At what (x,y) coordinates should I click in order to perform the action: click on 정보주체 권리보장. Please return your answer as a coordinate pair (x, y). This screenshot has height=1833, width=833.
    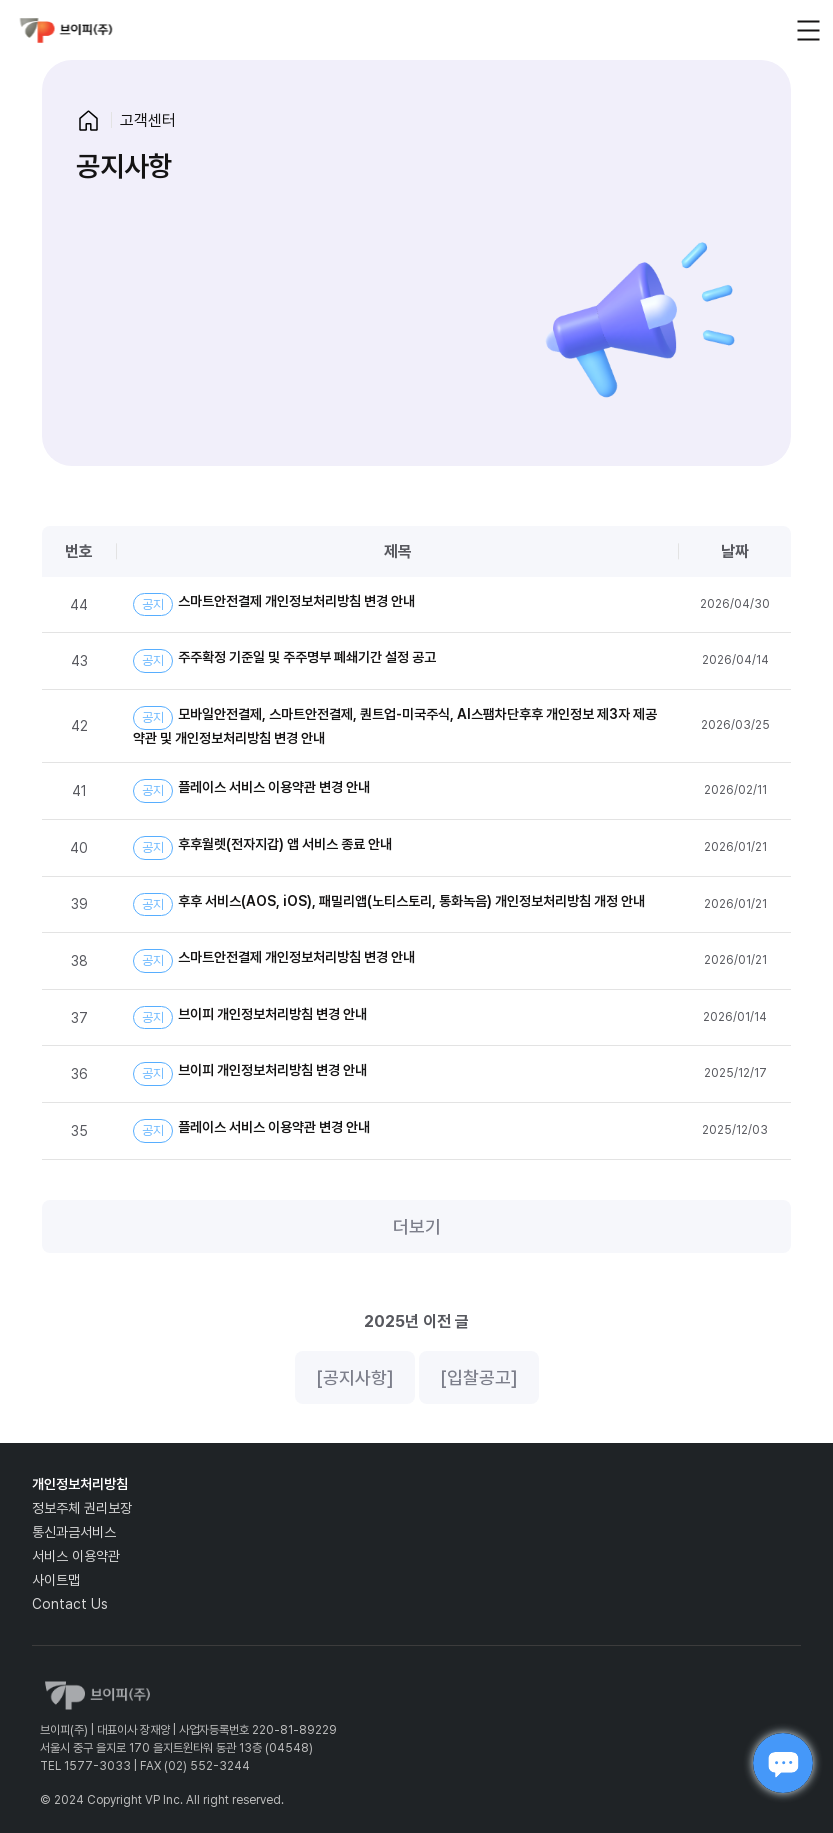
    Looking at the image, I should click on (82, 1508).